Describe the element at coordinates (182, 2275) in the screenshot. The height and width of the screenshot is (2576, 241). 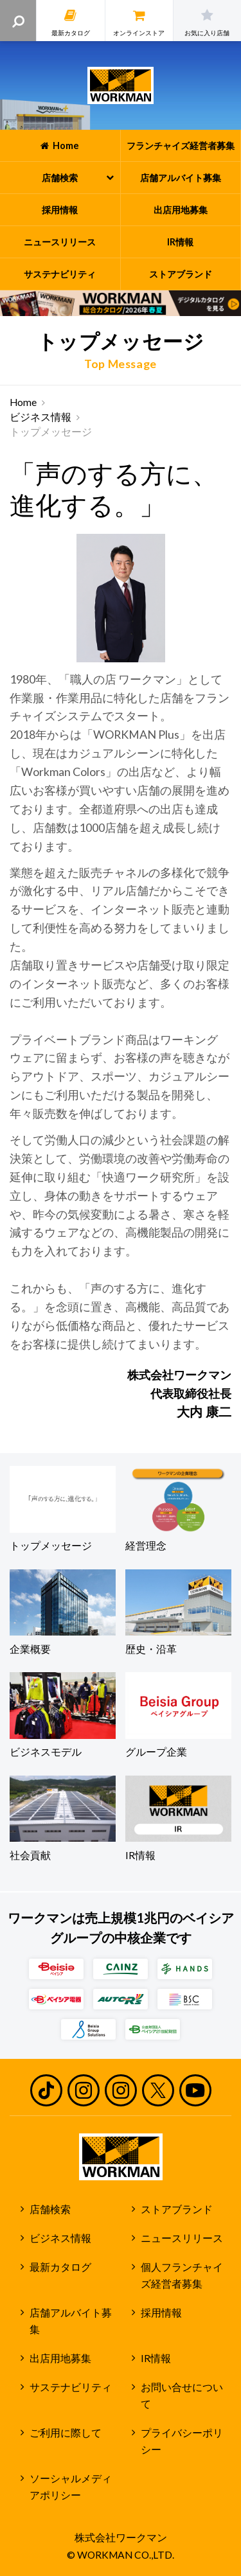
I see `個人フランチャイズ経営者募集` at that location.